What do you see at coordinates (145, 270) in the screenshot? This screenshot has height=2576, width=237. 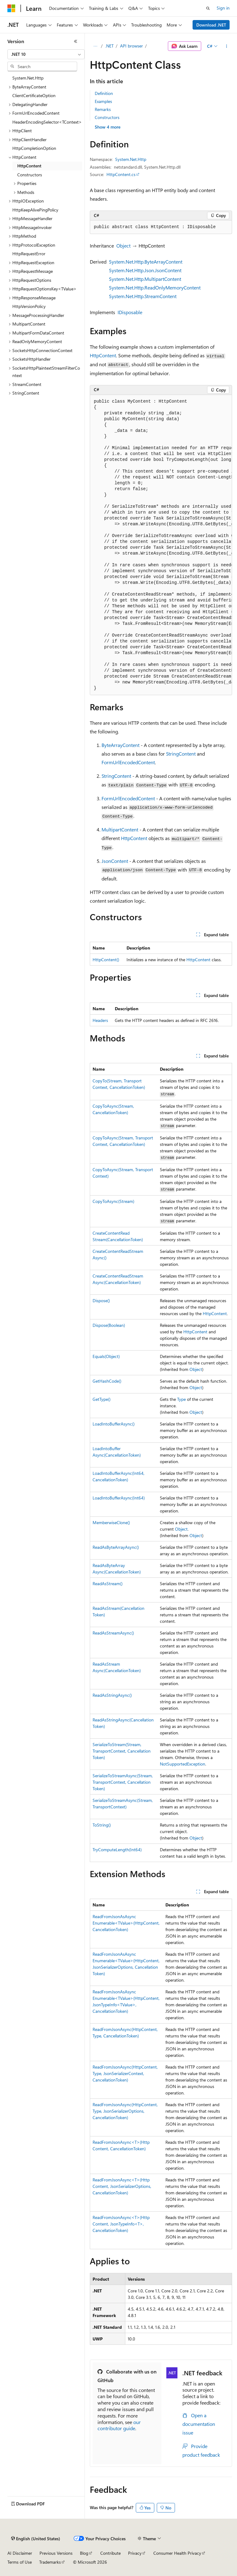 I see `System.Net.Http.Json.JsonContent` at bounding box center [145, 270].